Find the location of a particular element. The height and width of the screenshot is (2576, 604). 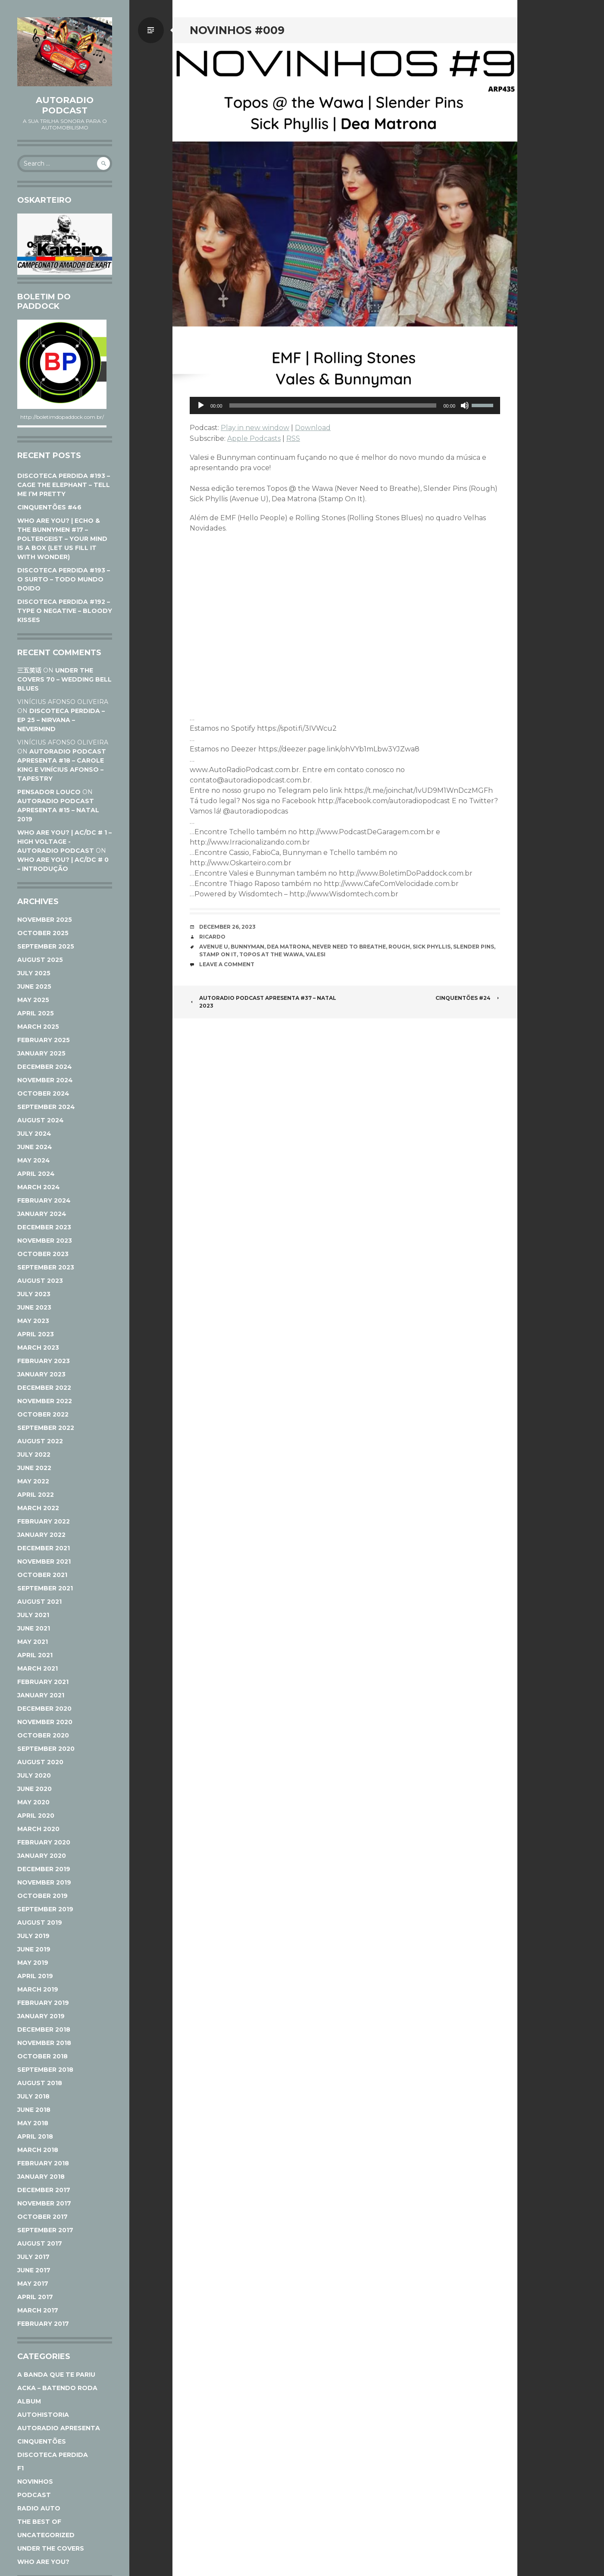

January 2025 is located at coordinates (41, 1053).